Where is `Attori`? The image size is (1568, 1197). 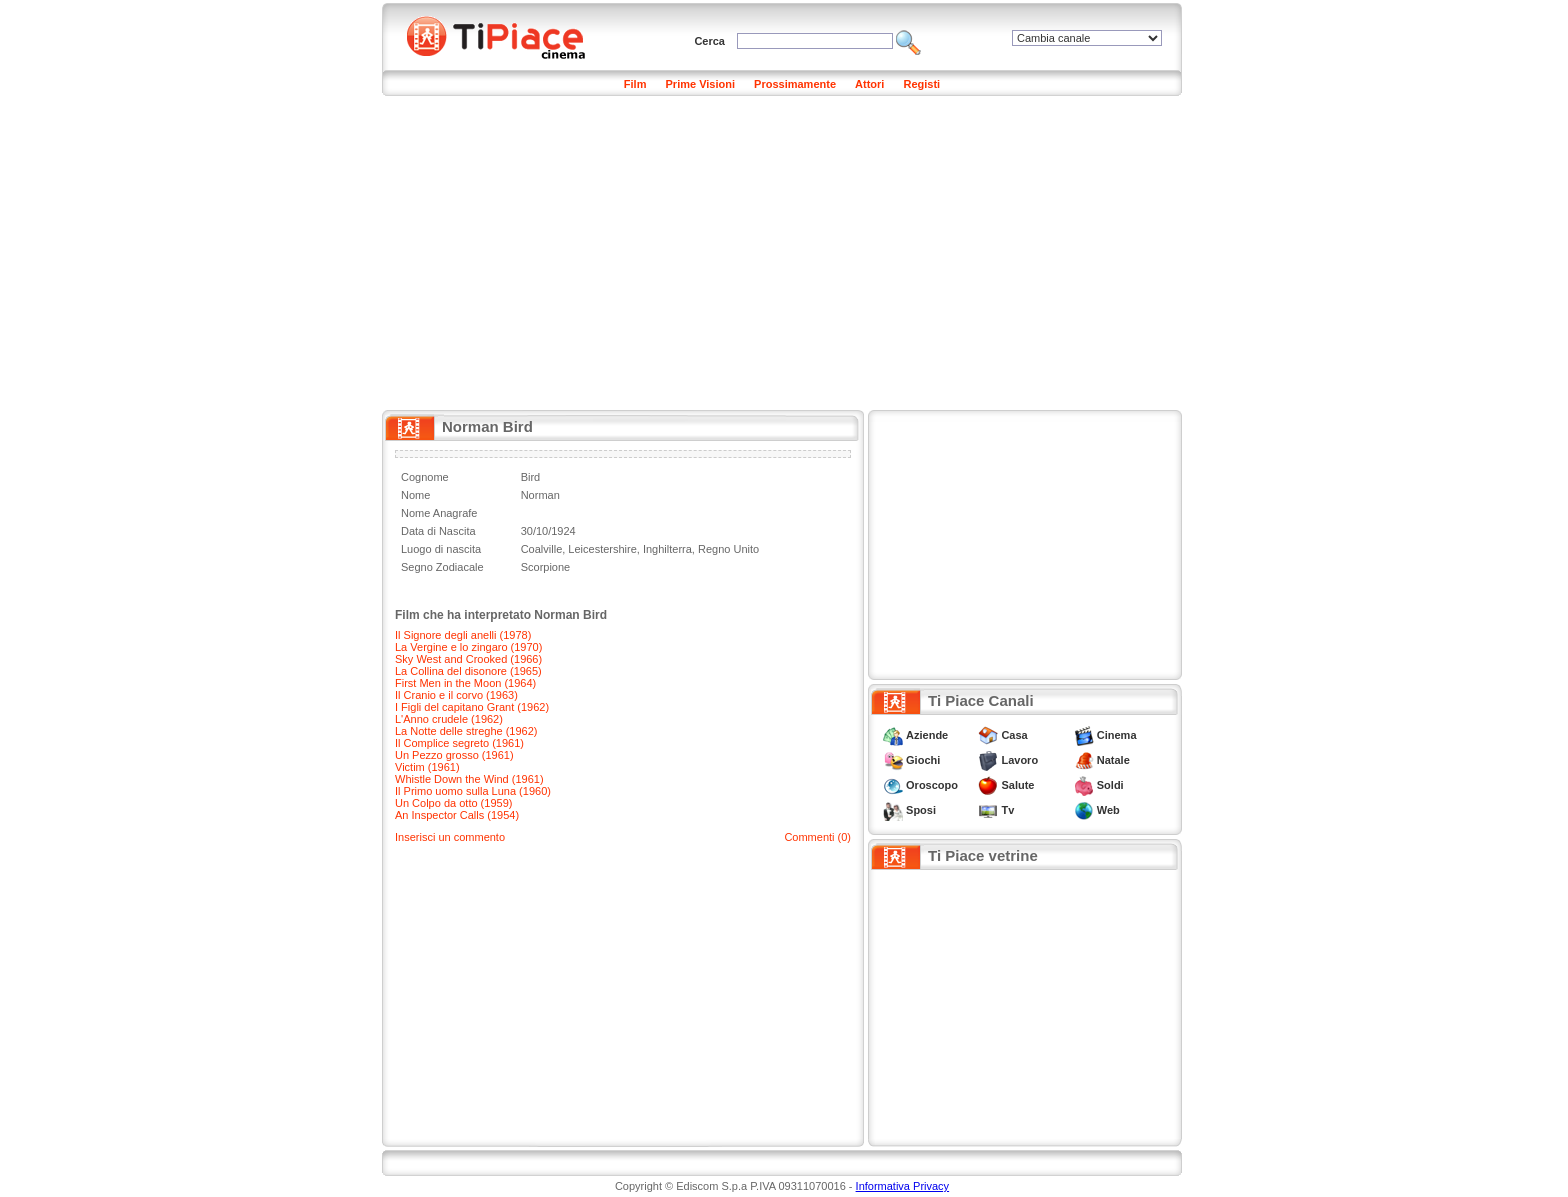 Attori is located at coordinates (869, 84).